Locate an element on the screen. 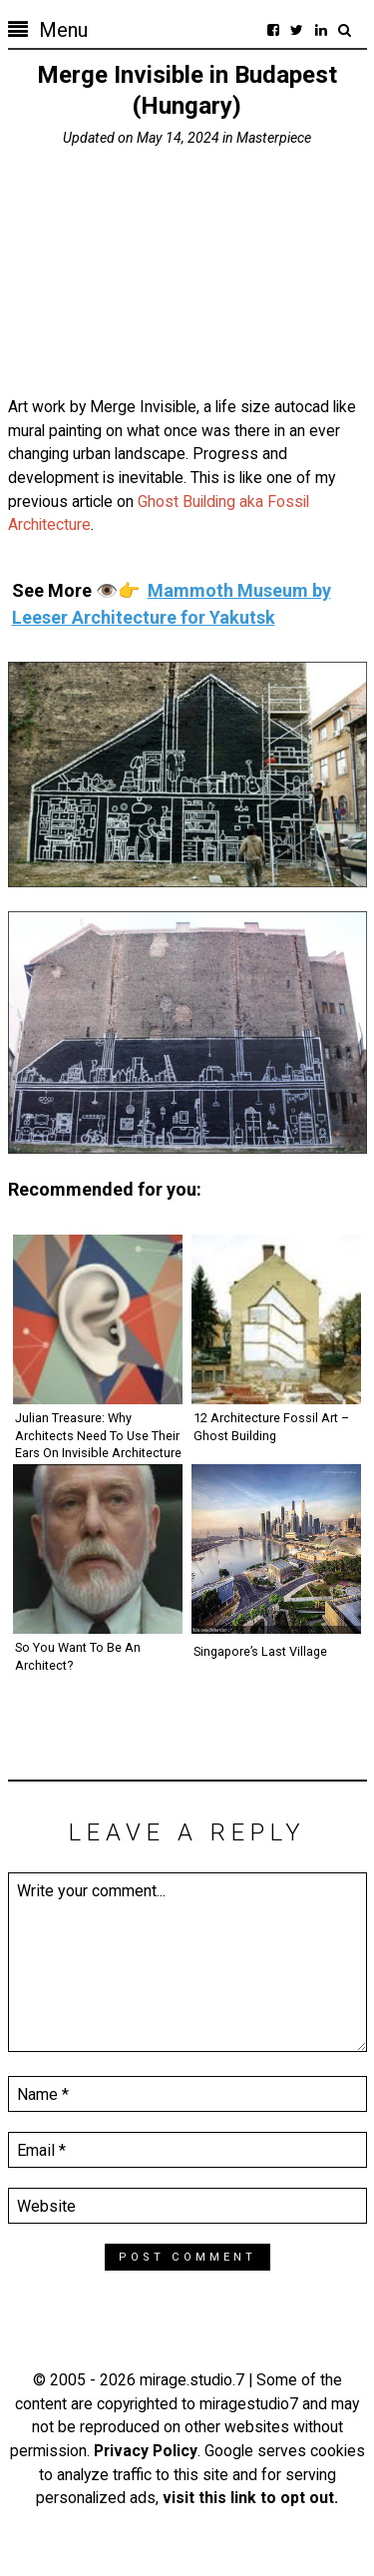  Privacy Policy is located at coordinates (145, 2450).